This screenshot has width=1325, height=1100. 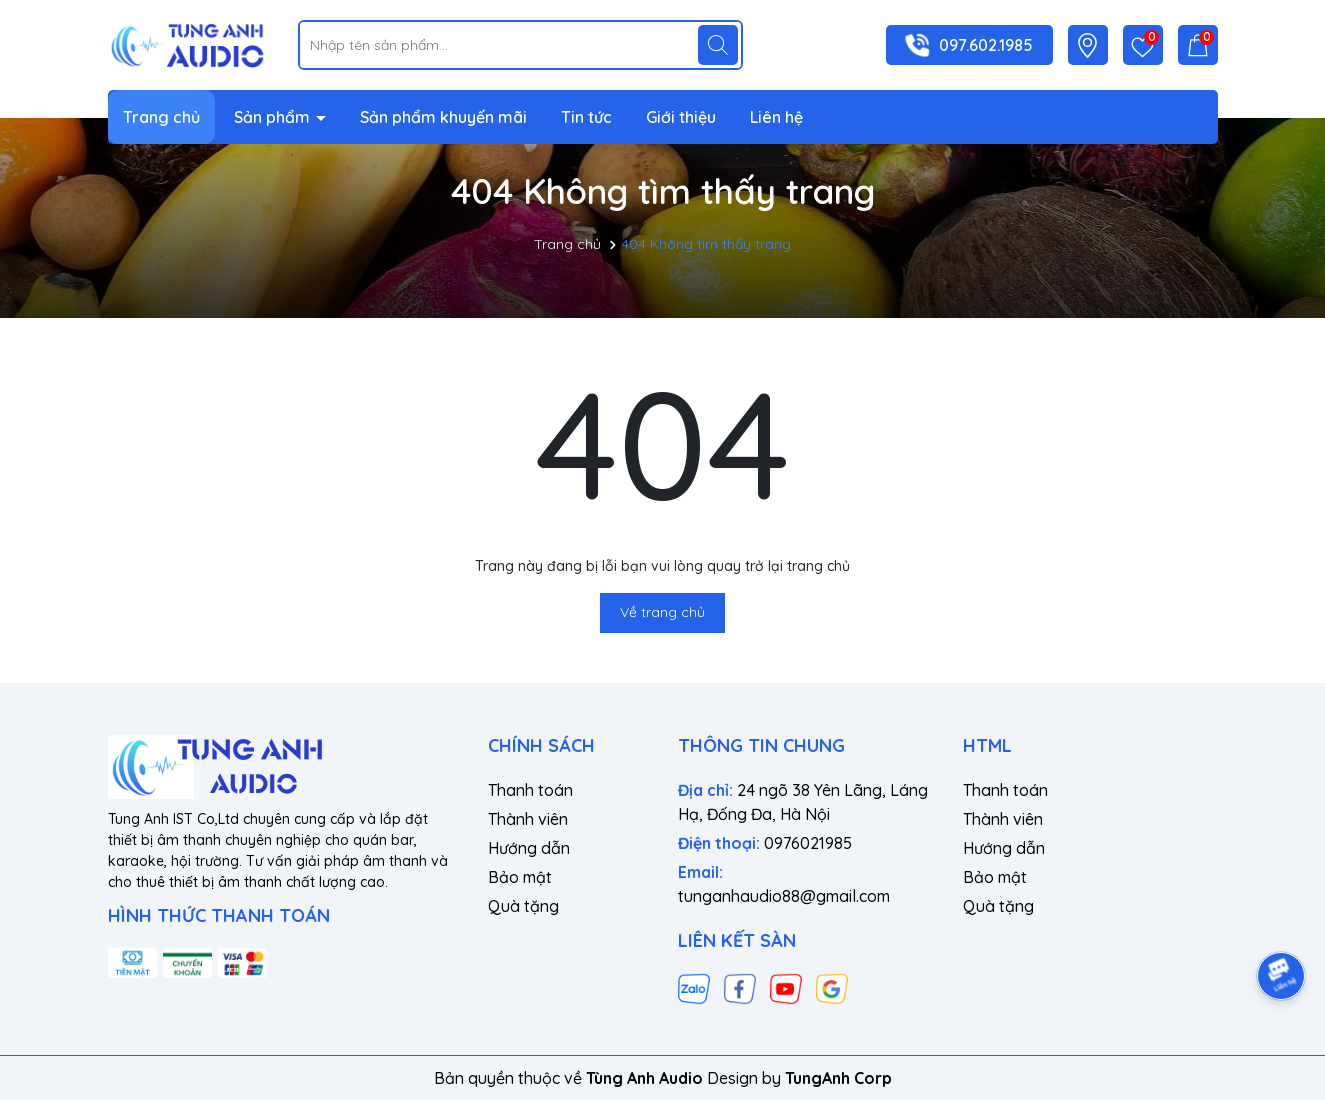 What do you see at coordinates (530, 790) in the screenshot?
I see `Thanh toán` at bounding box center [530, 790].